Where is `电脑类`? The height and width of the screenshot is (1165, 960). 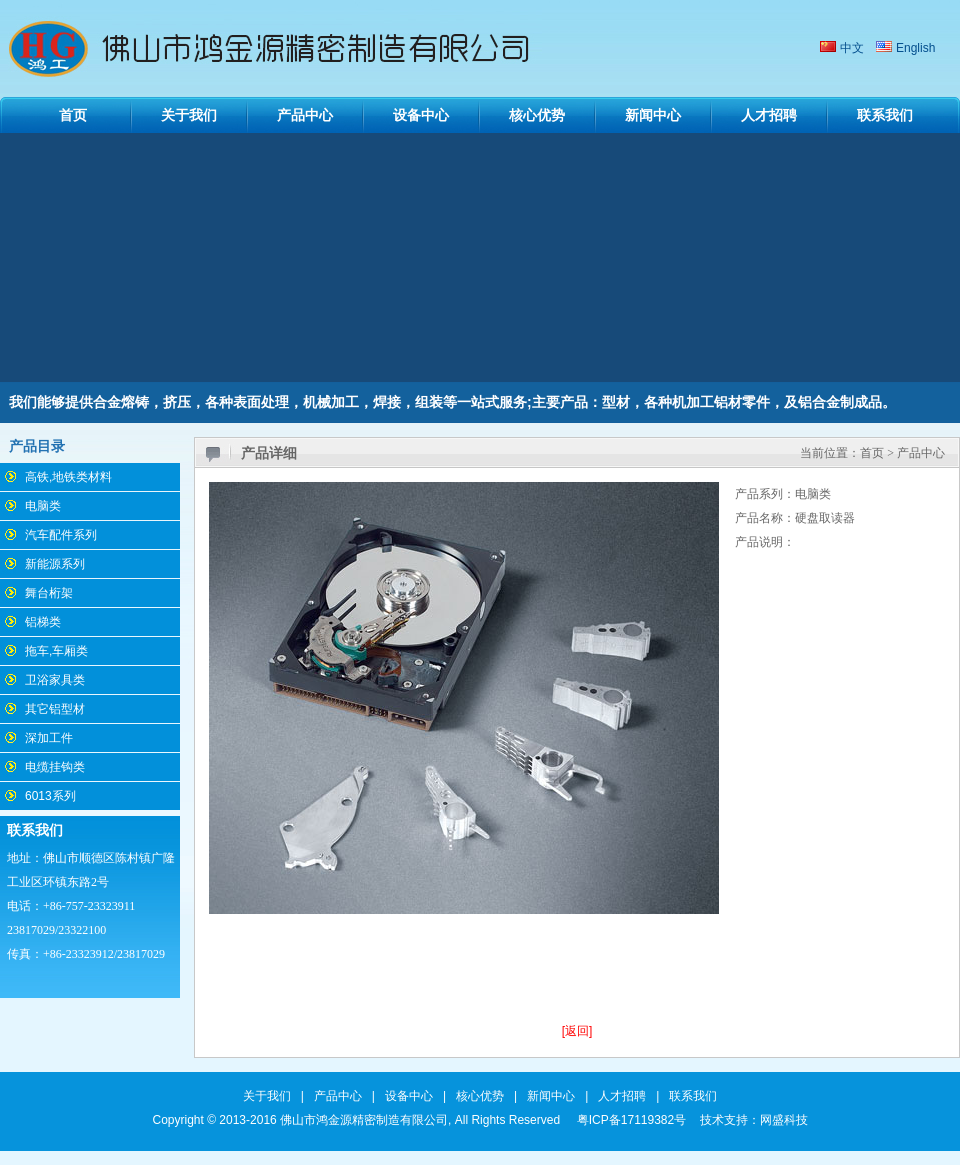 电脑类 is located at coordinates (43, 506).